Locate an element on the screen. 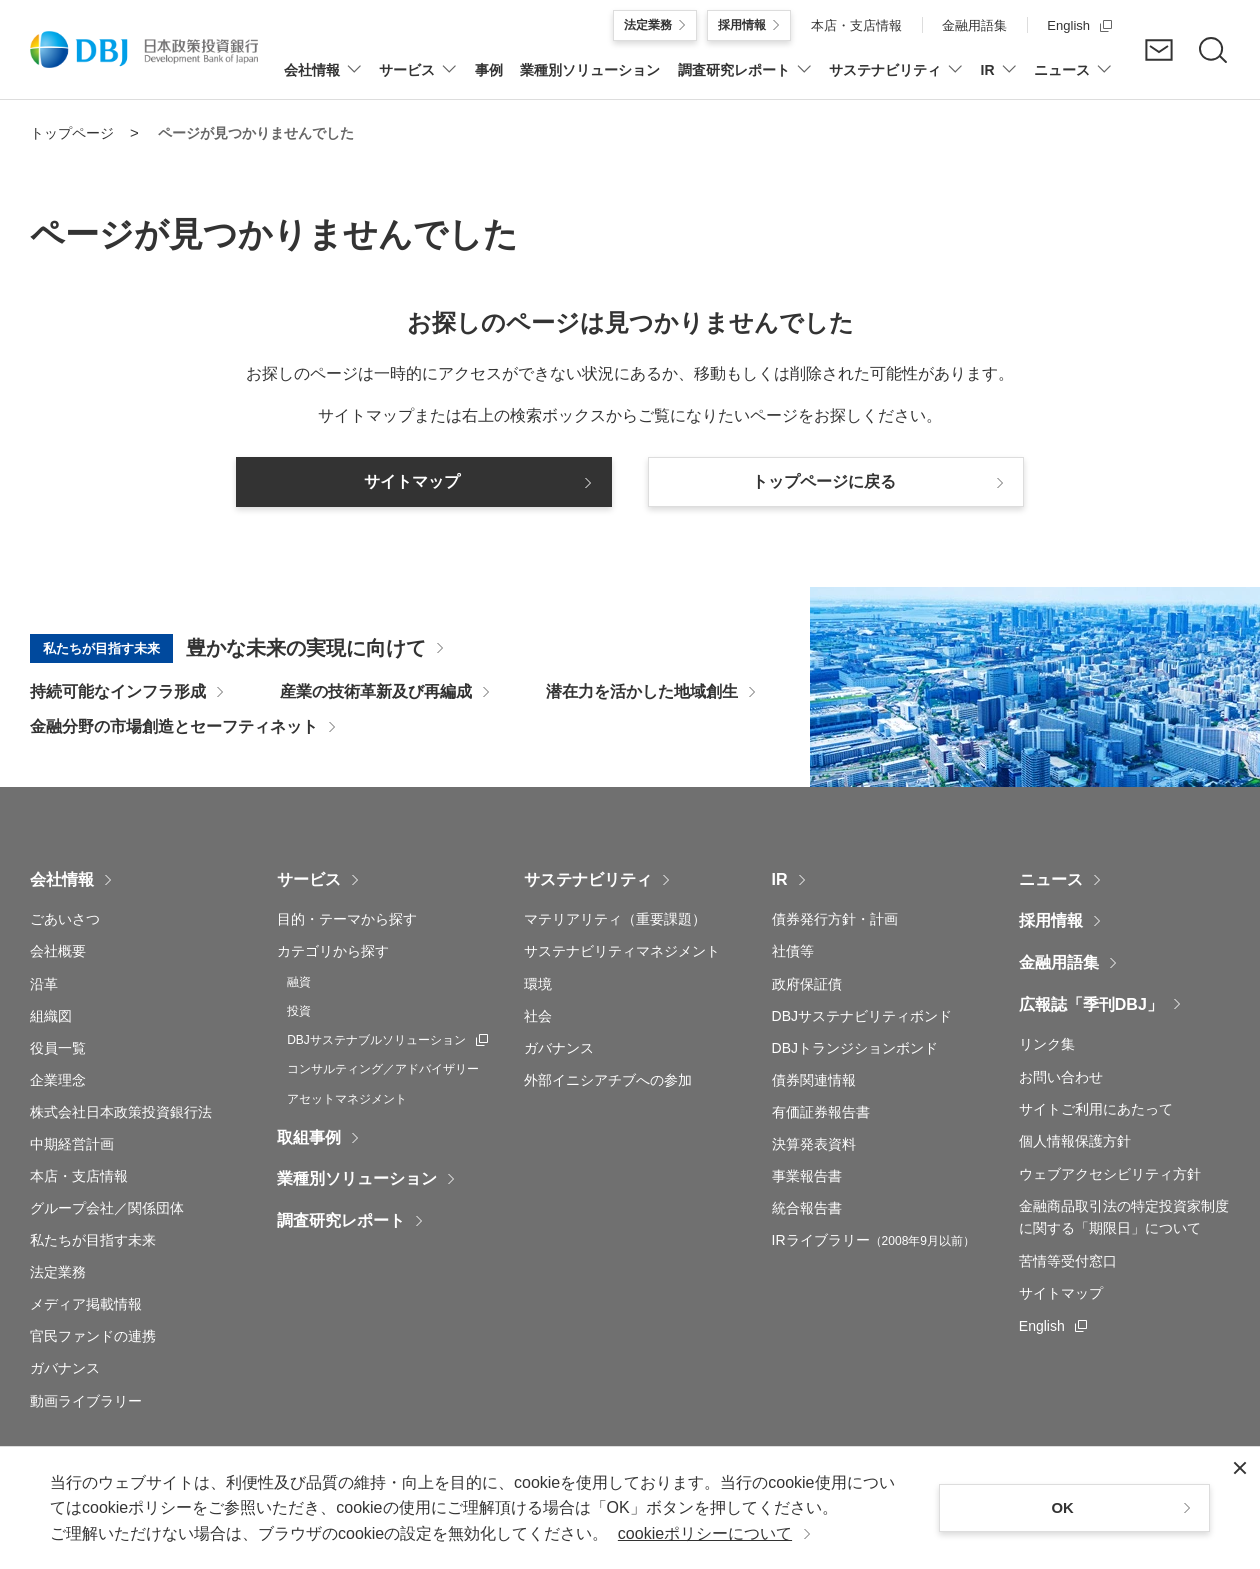  [ニュースについてのメニューを開閉] is located at coordinates (1073, 80).